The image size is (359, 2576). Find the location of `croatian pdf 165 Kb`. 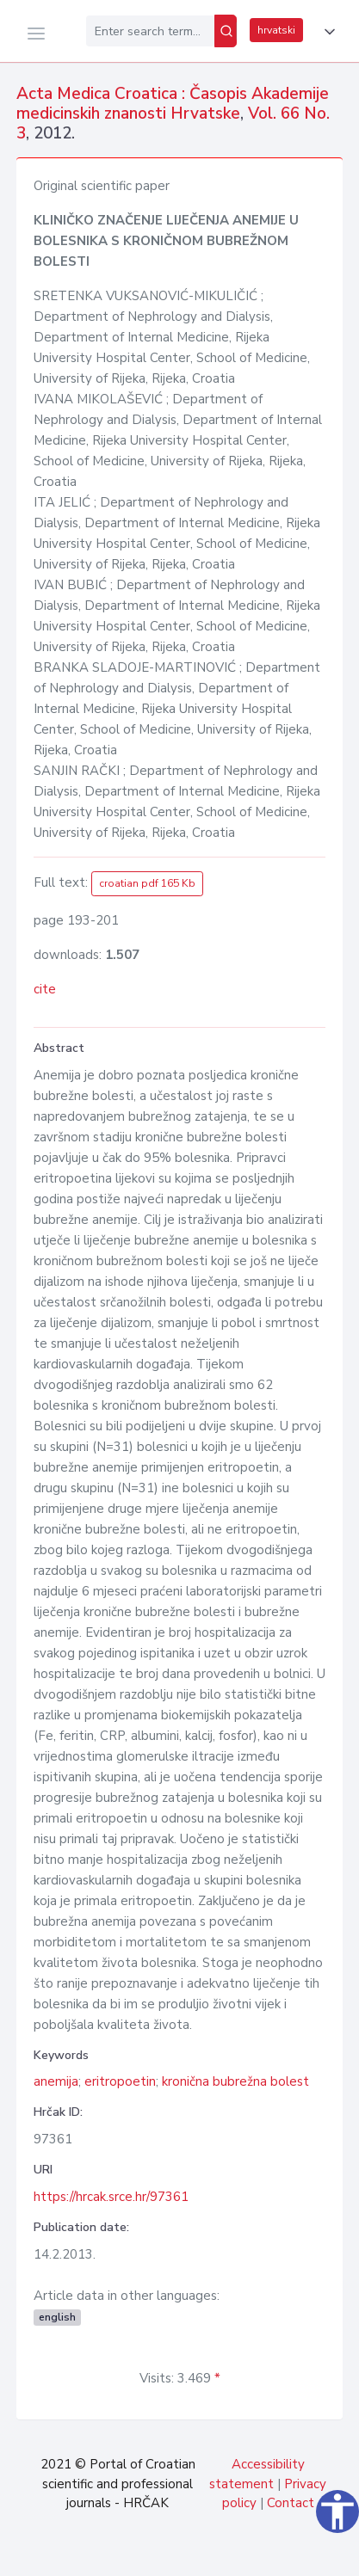

croatian pdf 165 Kb is located at coordinates (147, 883).